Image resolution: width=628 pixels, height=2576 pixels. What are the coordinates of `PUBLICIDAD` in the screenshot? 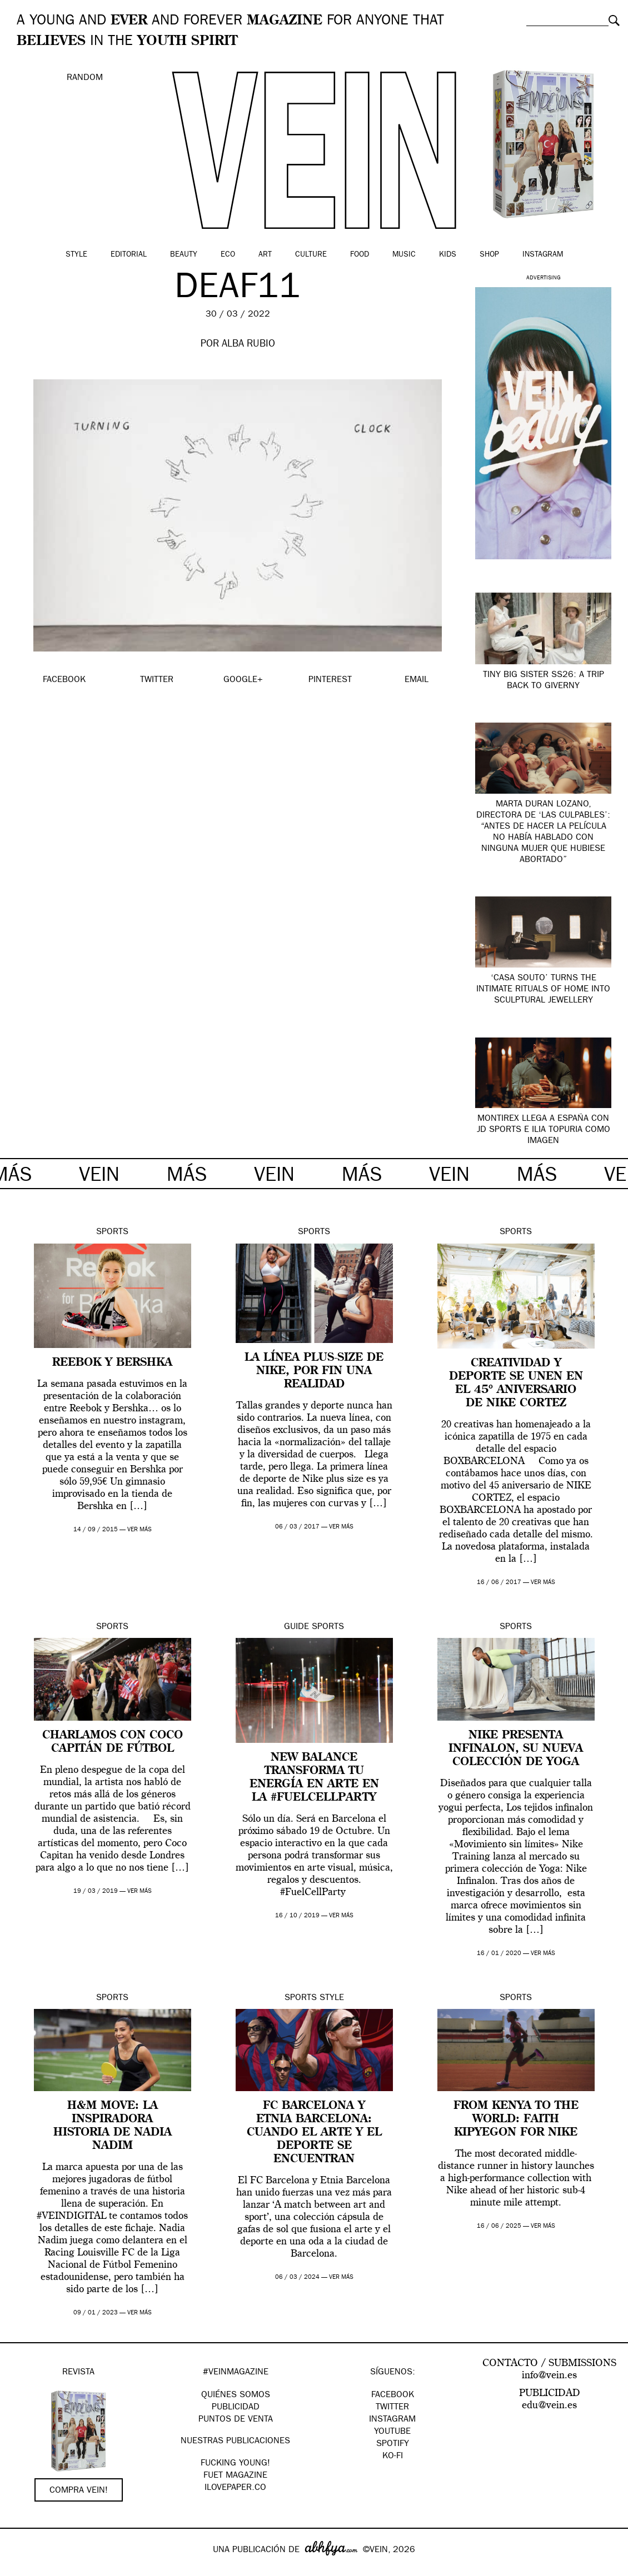 It's located at (236, 2407).